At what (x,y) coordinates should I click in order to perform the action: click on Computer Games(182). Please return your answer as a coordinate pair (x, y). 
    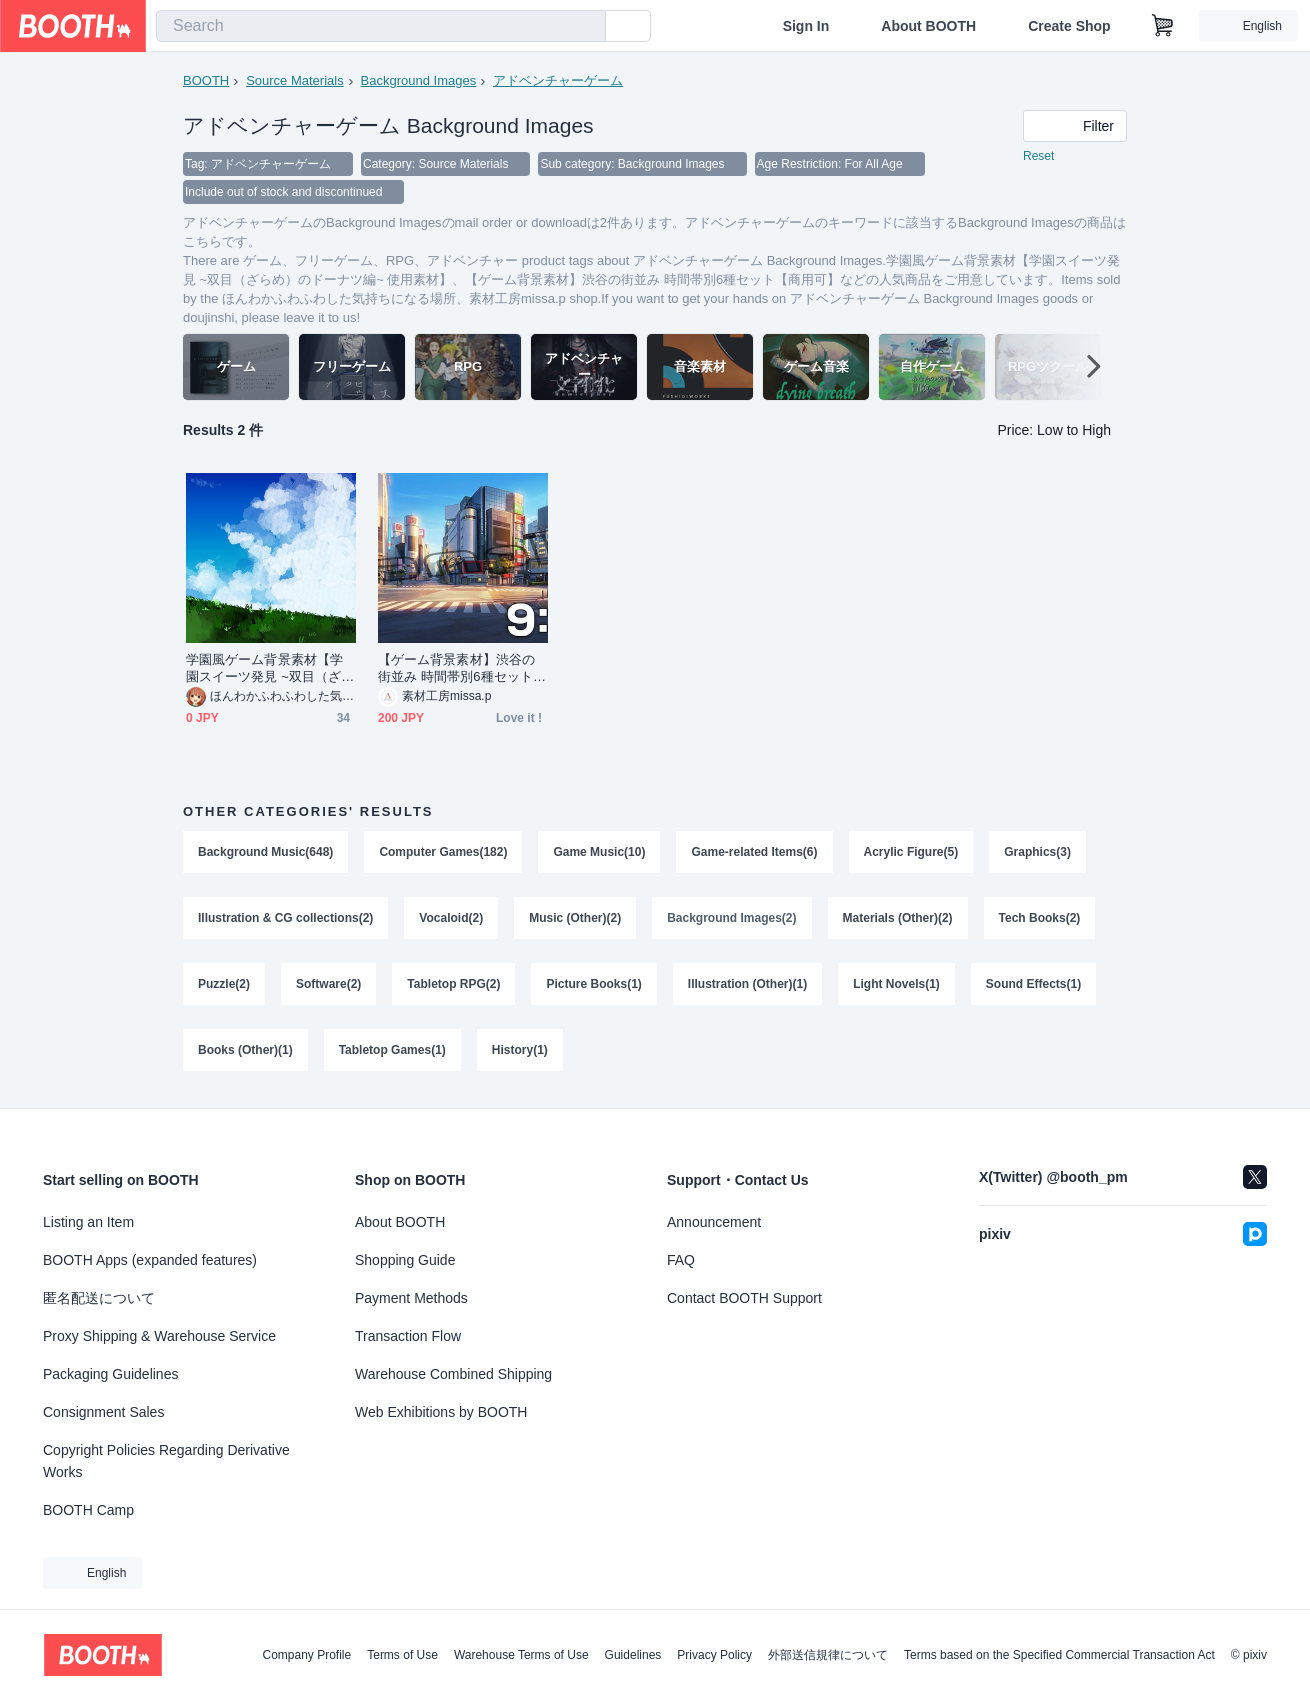
    Looking at the image, I should click on (443, 852).